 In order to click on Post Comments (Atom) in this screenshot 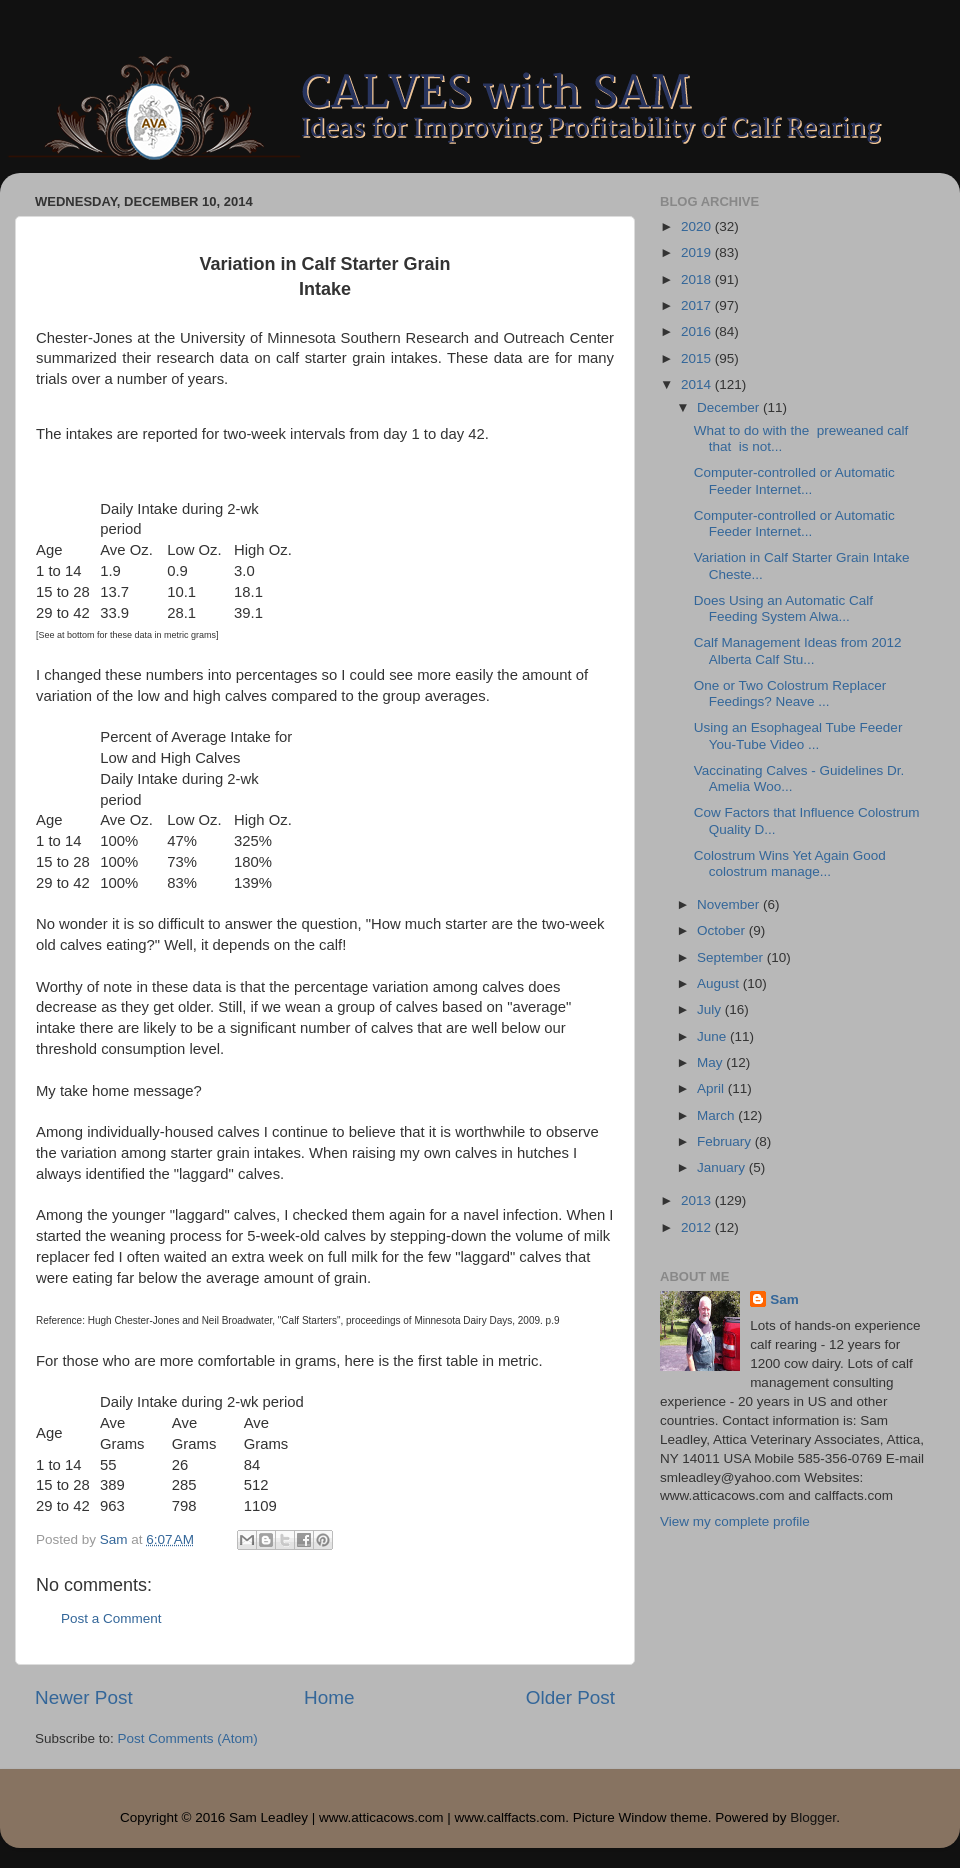, I will do `click(188, 1738)`.